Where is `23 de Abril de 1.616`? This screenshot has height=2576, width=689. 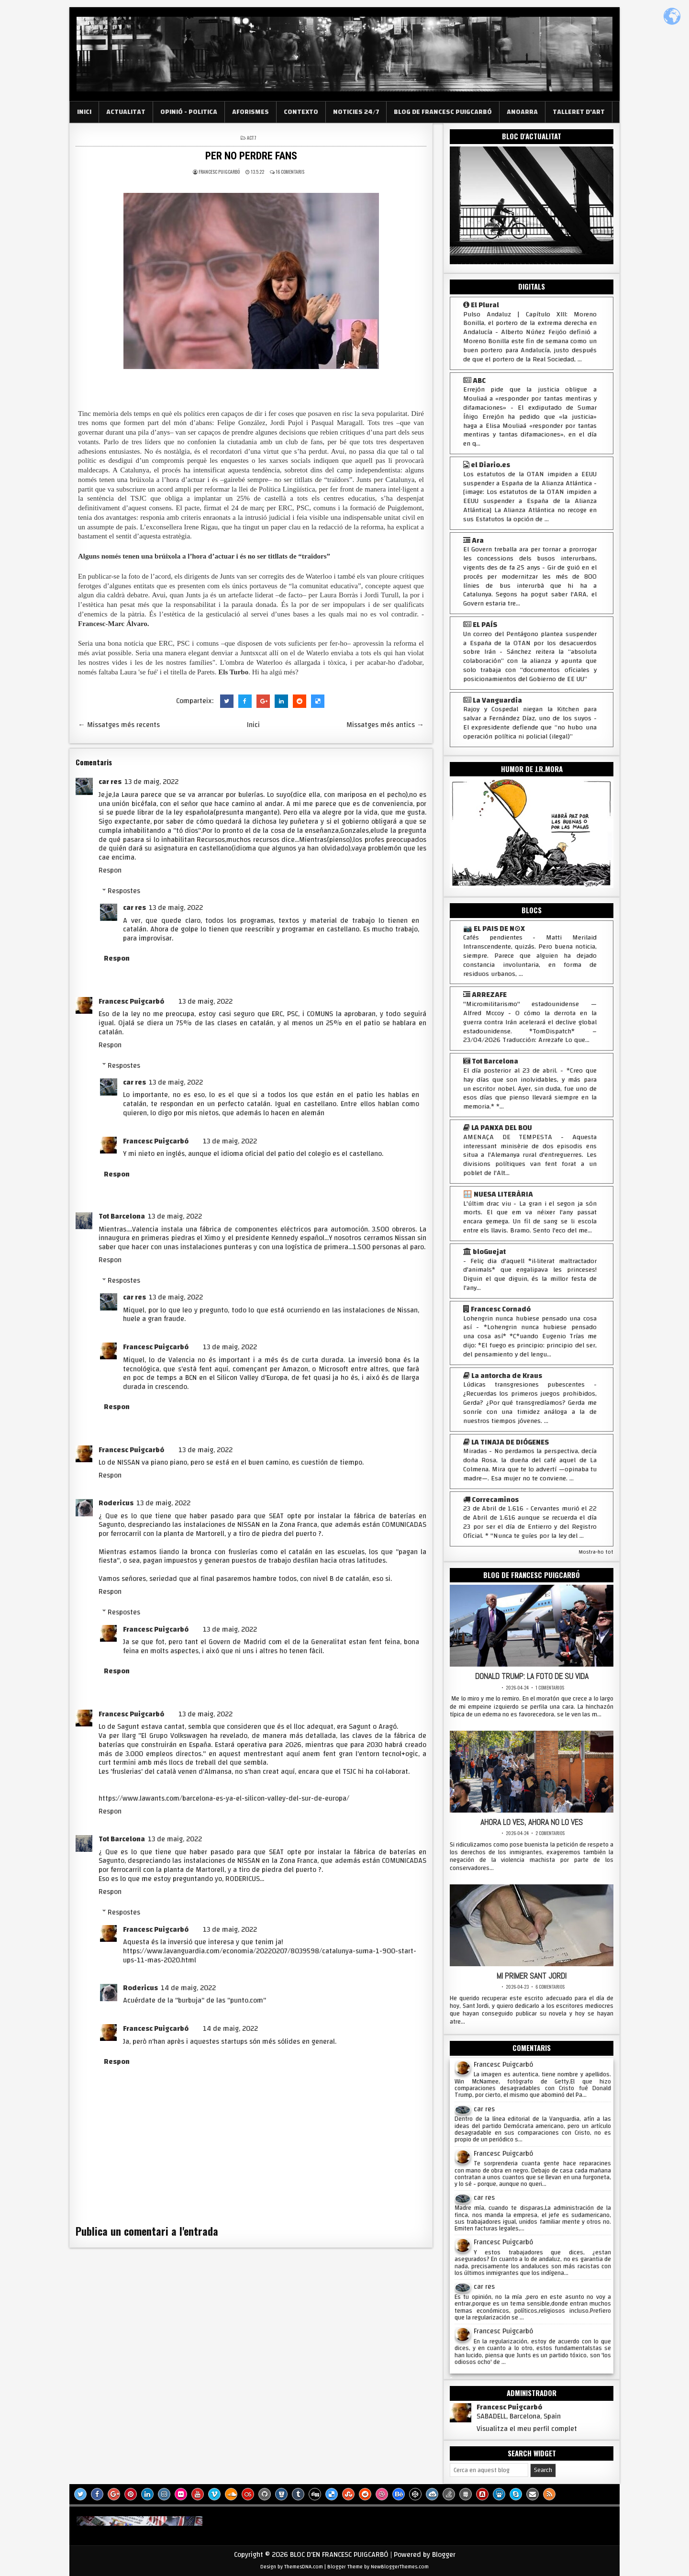 23 de Abril de 1.616 is located at coordinates (493, 1508).